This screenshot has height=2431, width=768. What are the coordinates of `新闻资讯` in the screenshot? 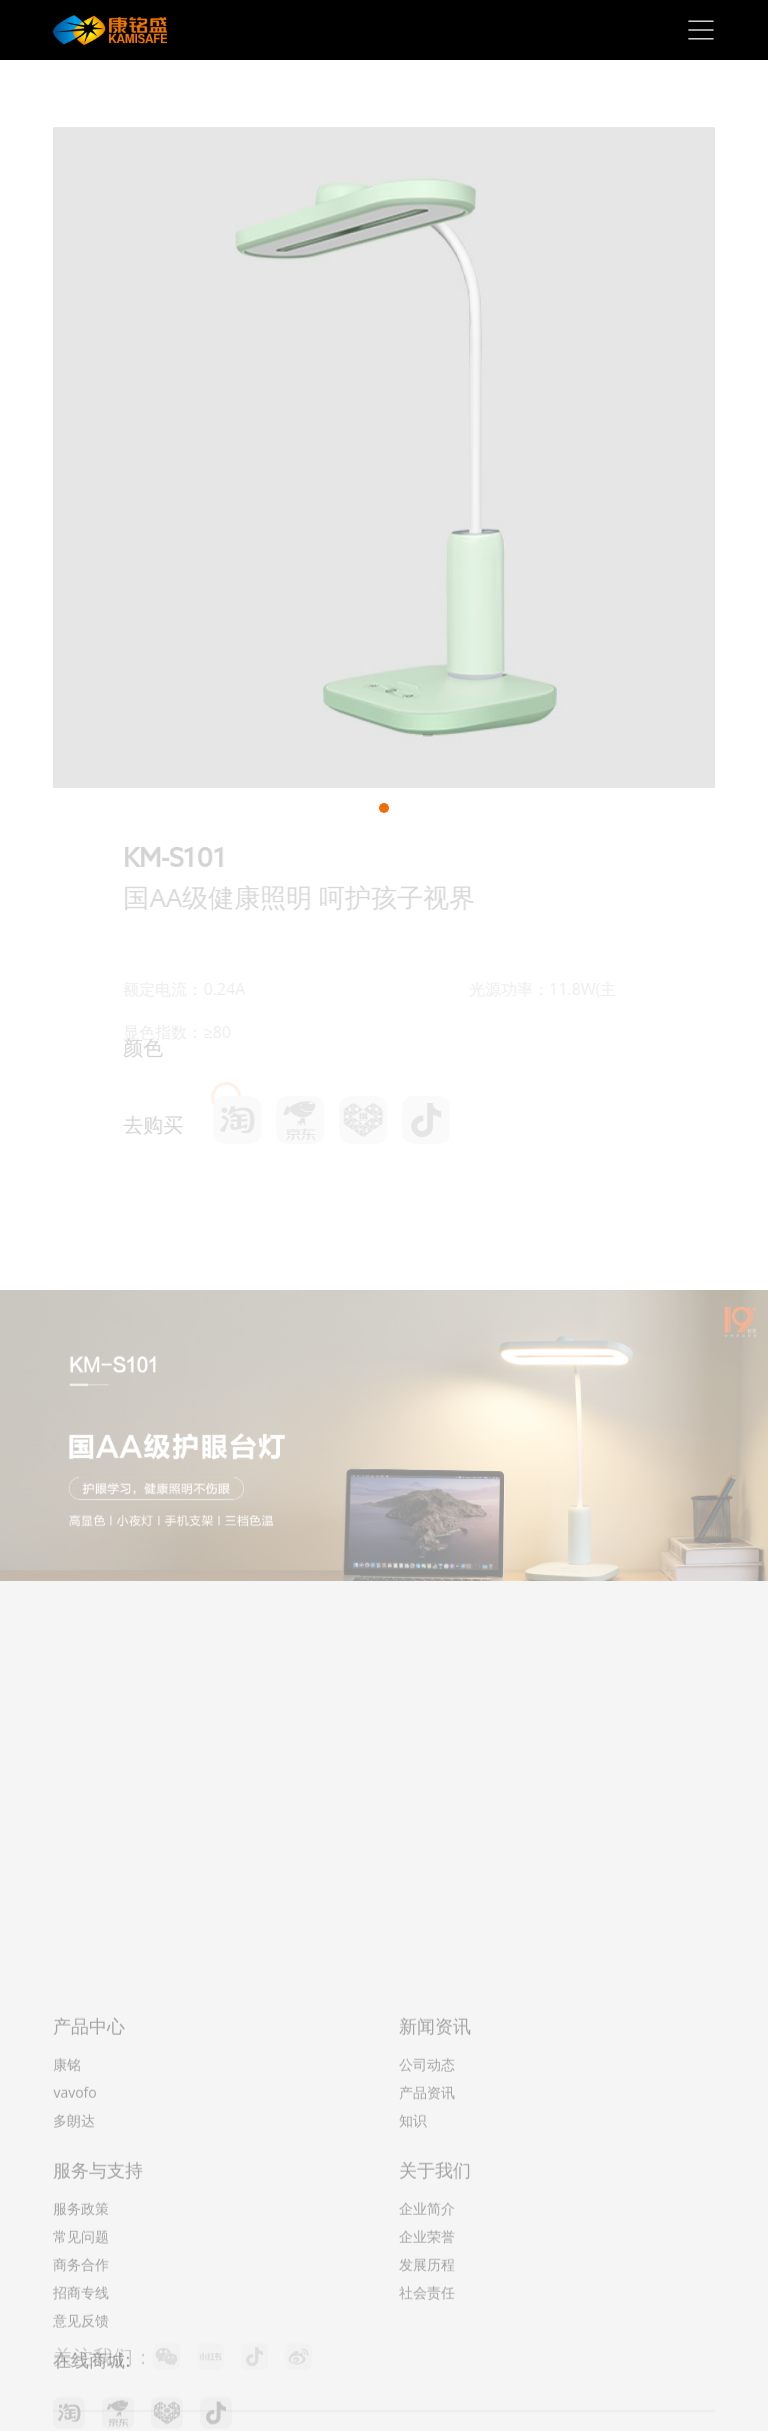 It's located at (435, 2203).